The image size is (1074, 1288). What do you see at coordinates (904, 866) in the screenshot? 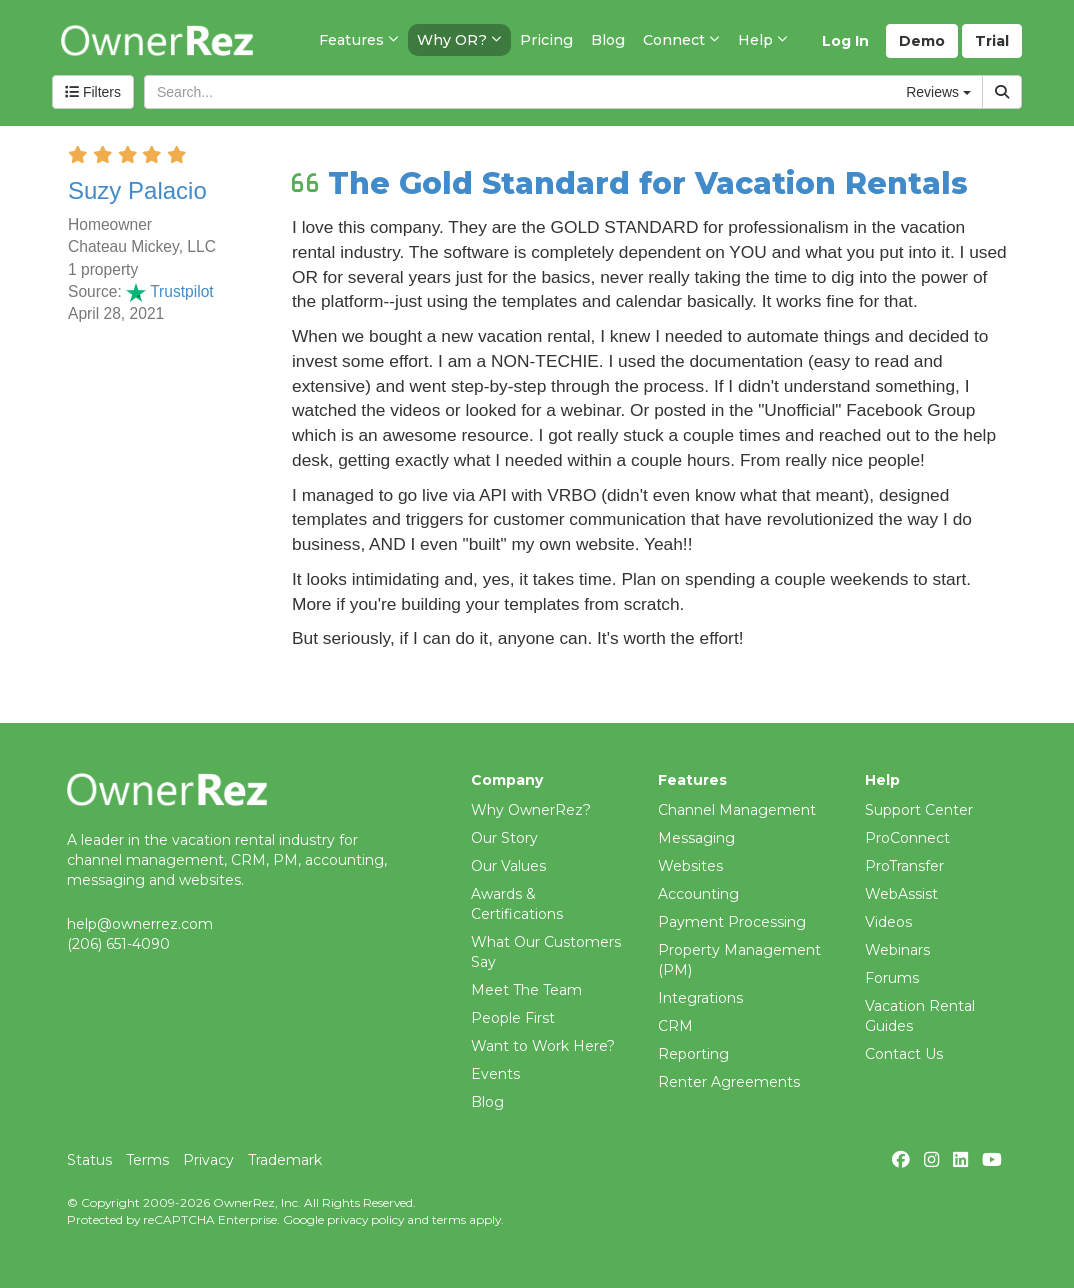
I see `ProTransfer` at bounding box center [904, 866].